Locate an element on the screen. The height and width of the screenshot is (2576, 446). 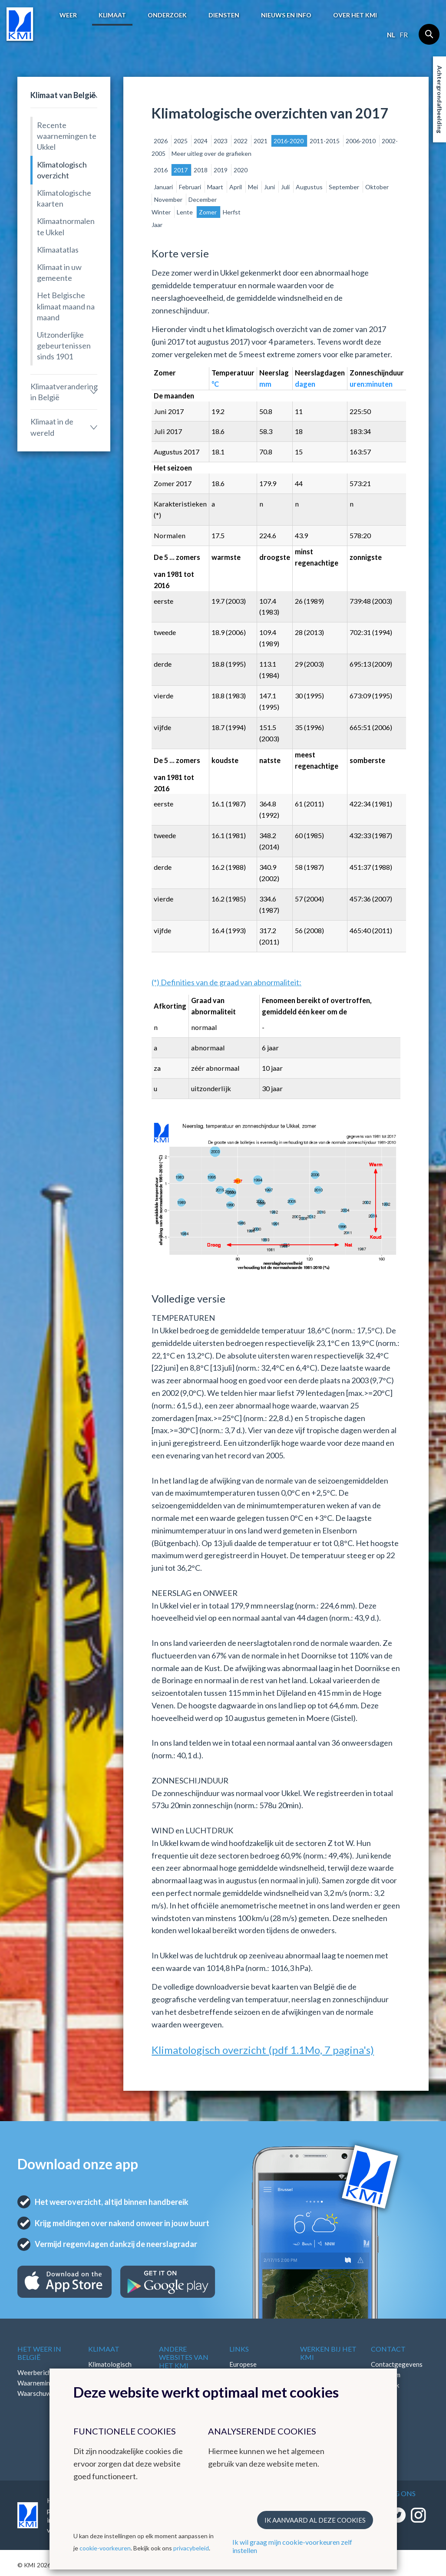
Klimaat van België is located at coordinates (63, 95).